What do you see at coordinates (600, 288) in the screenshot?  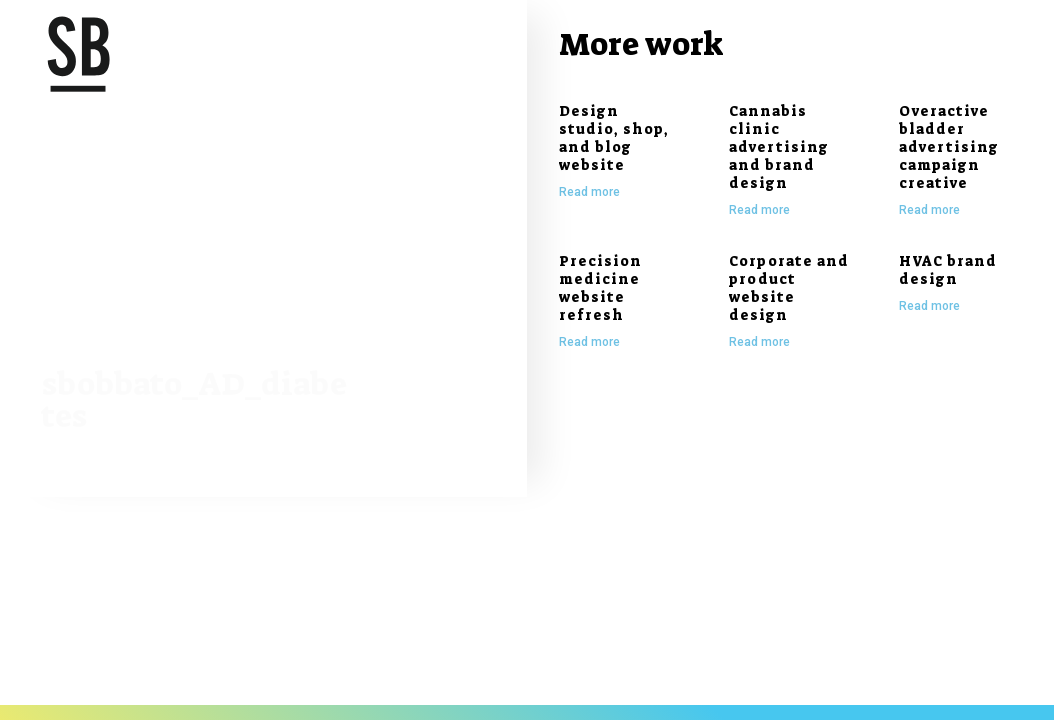 I see `Precision medicine website refresh` at bounding box center [600, 288].